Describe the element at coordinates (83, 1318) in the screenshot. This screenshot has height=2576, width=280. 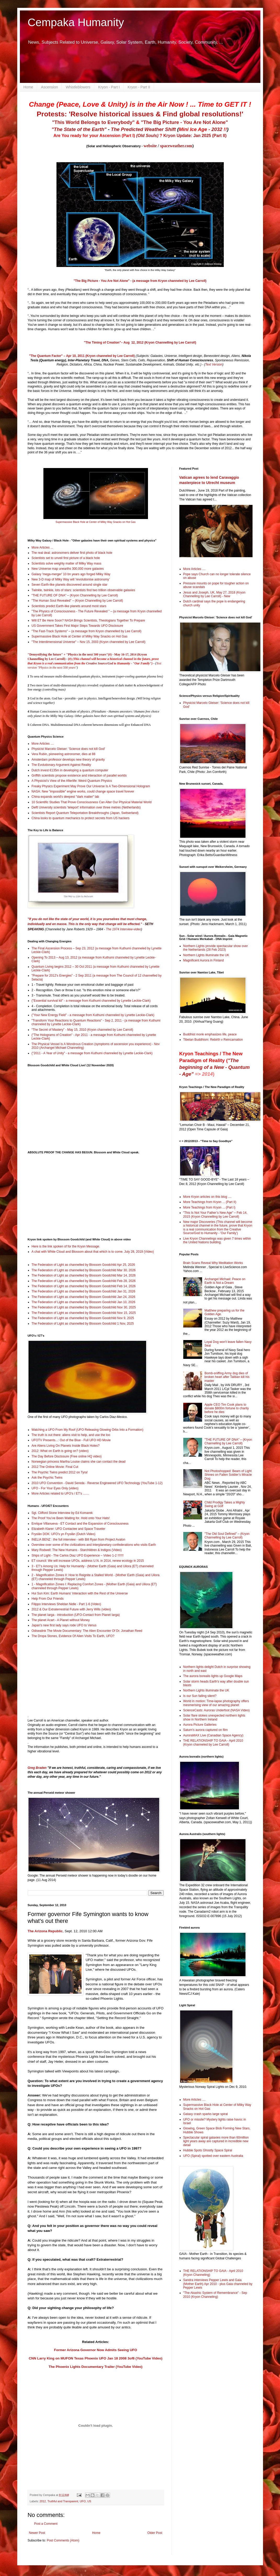
I see `The Federation of Light as channelled by Blossom Goodchild Nov 9, 2025` at that location.